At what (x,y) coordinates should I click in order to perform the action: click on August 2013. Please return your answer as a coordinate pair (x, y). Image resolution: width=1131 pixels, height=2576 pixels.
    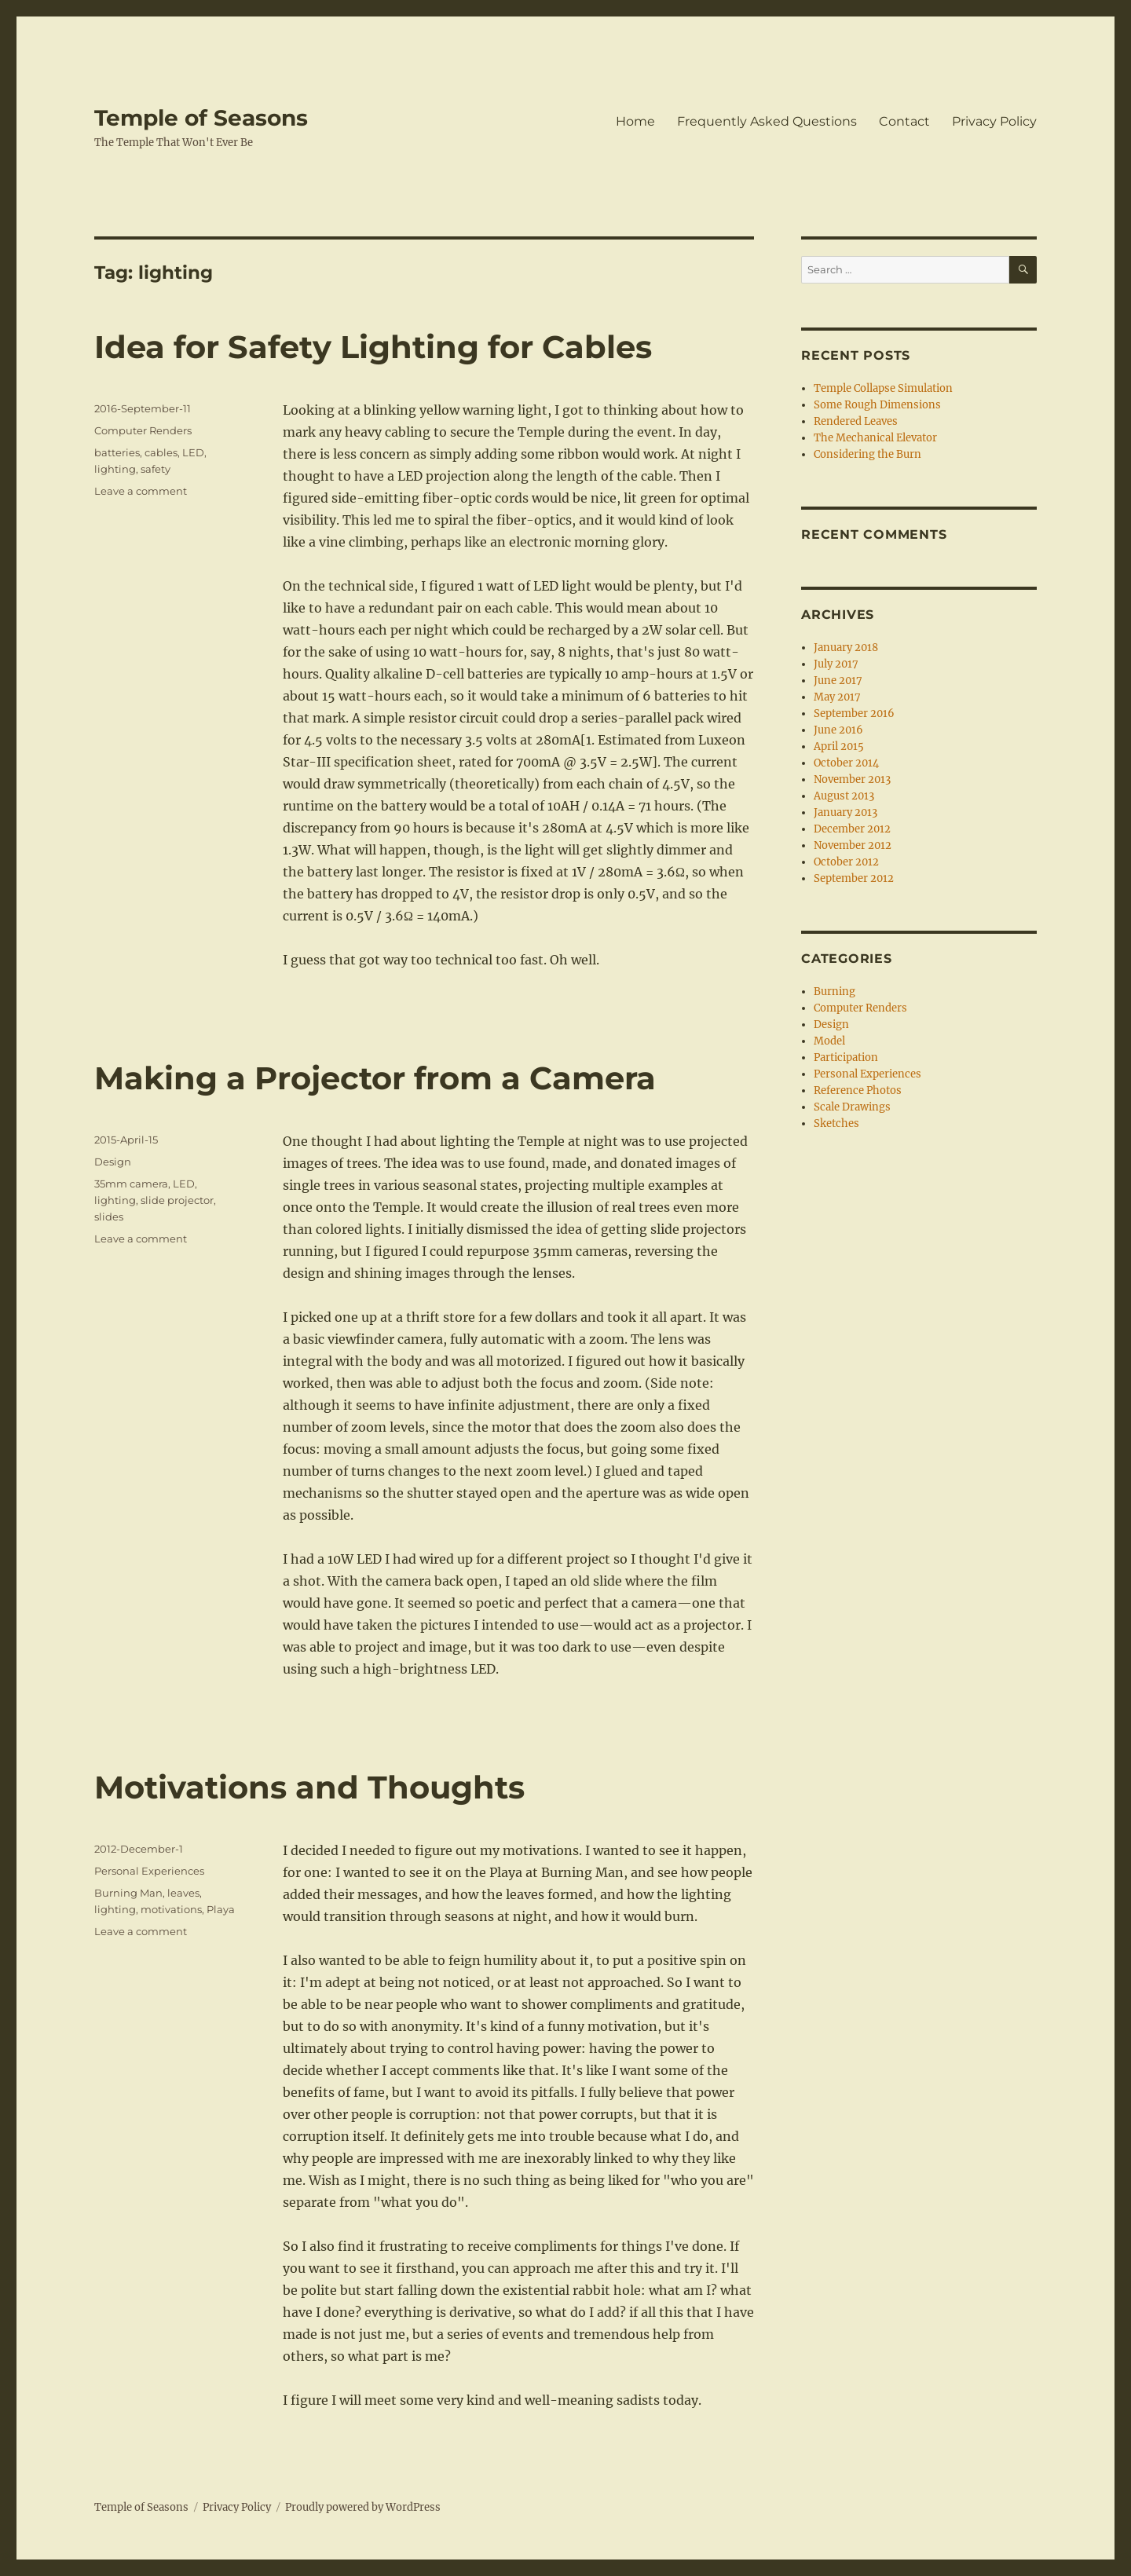
    Looking at the image, I should click on (844, 796).